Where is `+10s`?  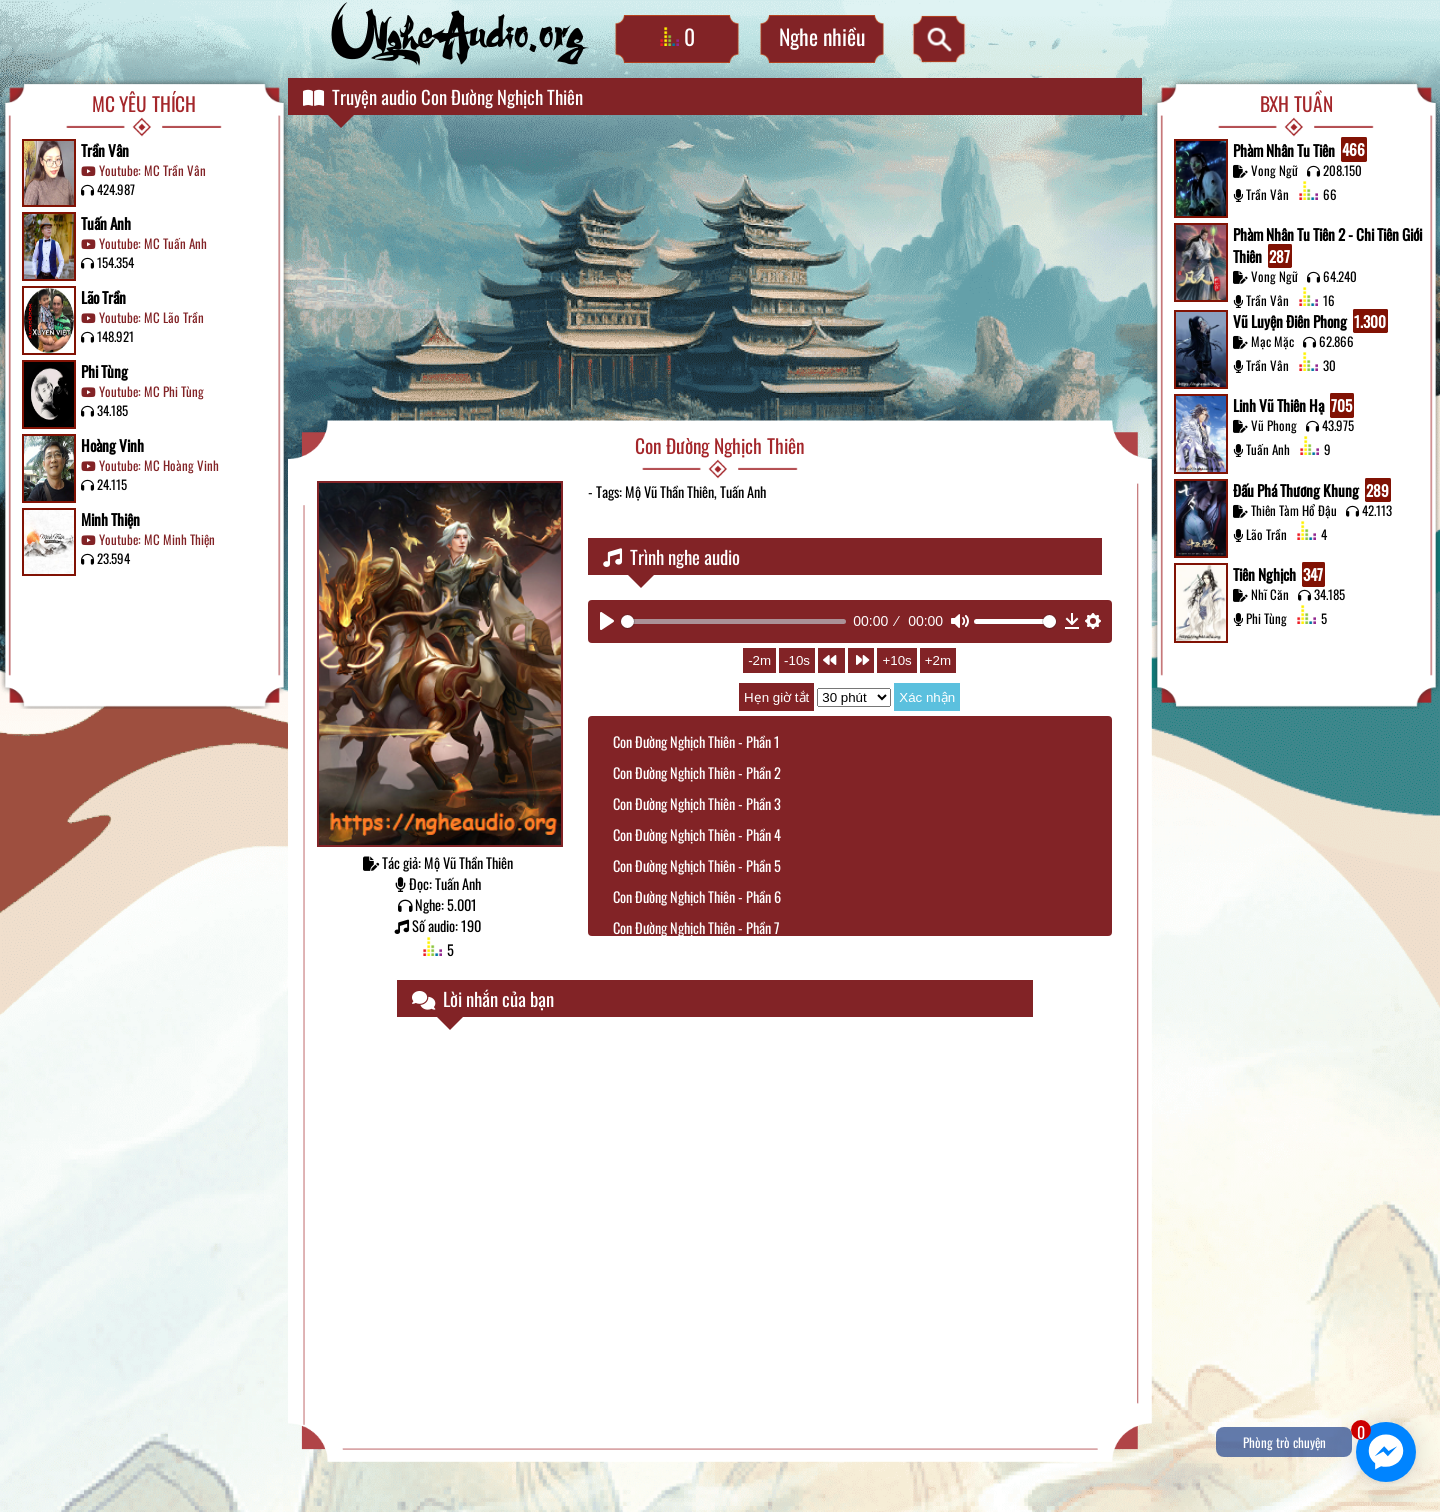 +10s is located at coordinates (896, 660).